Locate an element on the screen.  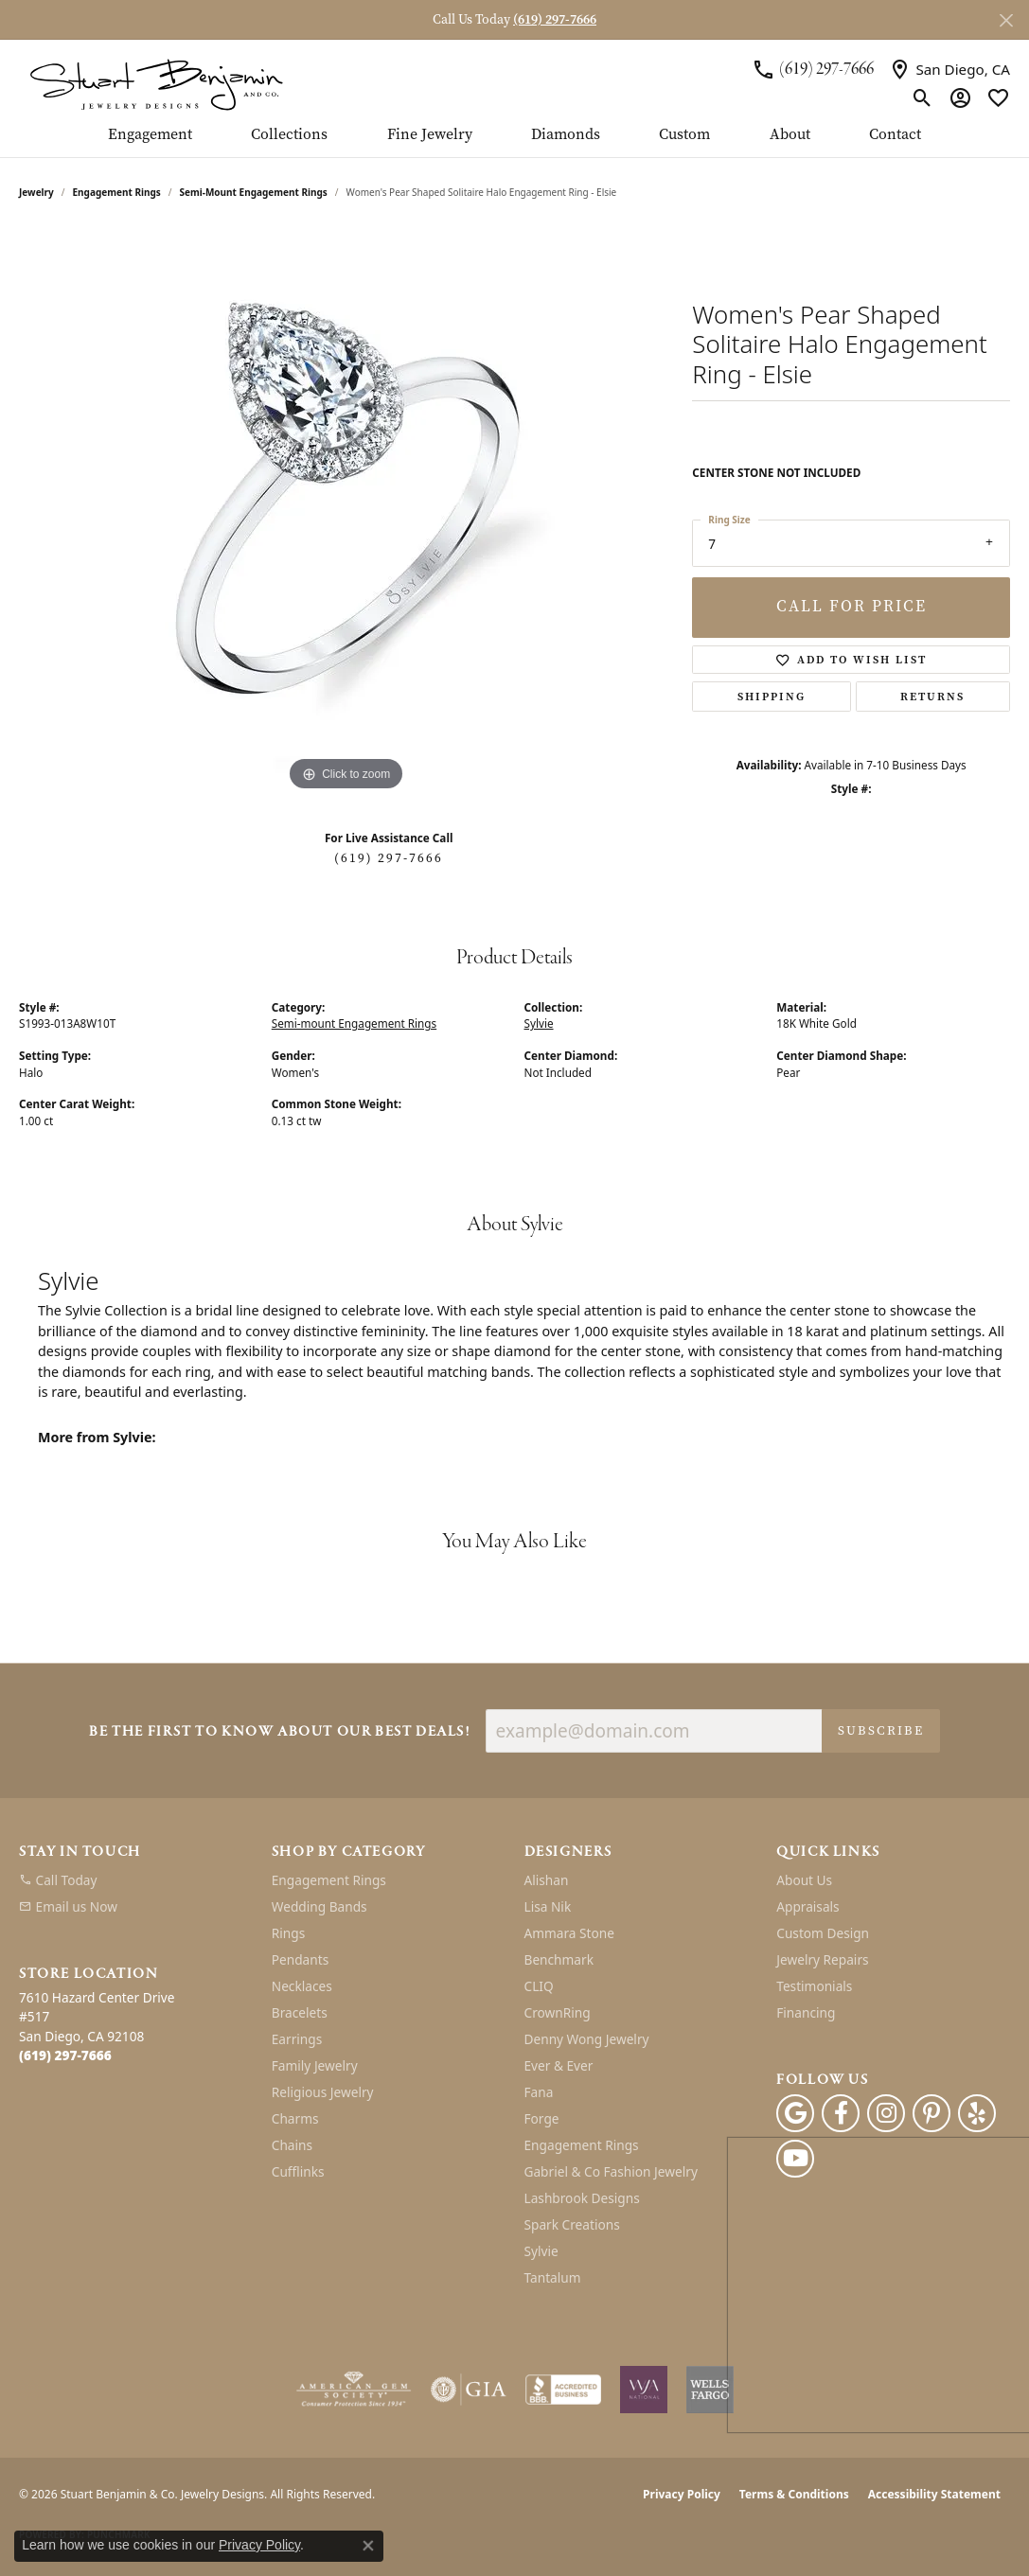
Subscribe is located at coordinates (881, 1730).